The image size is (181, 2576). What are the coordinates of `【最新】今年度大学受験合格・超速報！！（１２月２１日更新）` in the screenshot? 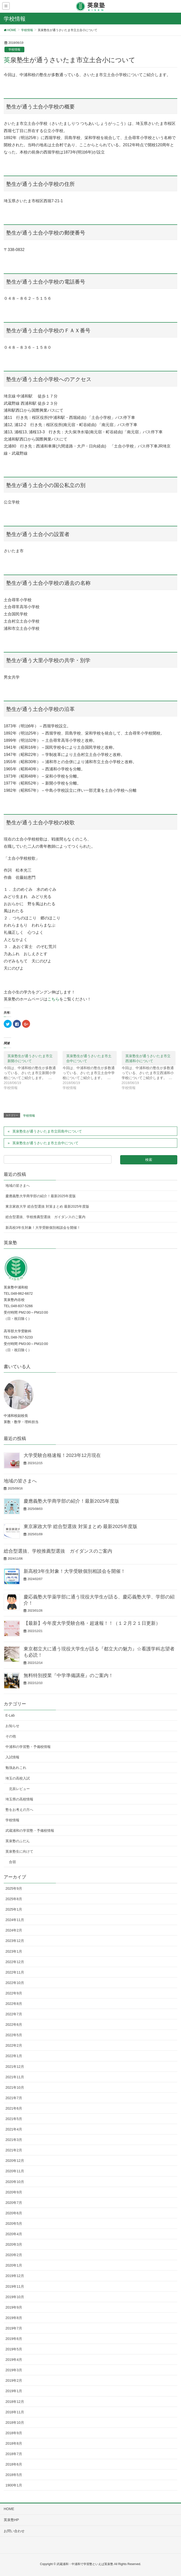 It's located at (92, 1623).